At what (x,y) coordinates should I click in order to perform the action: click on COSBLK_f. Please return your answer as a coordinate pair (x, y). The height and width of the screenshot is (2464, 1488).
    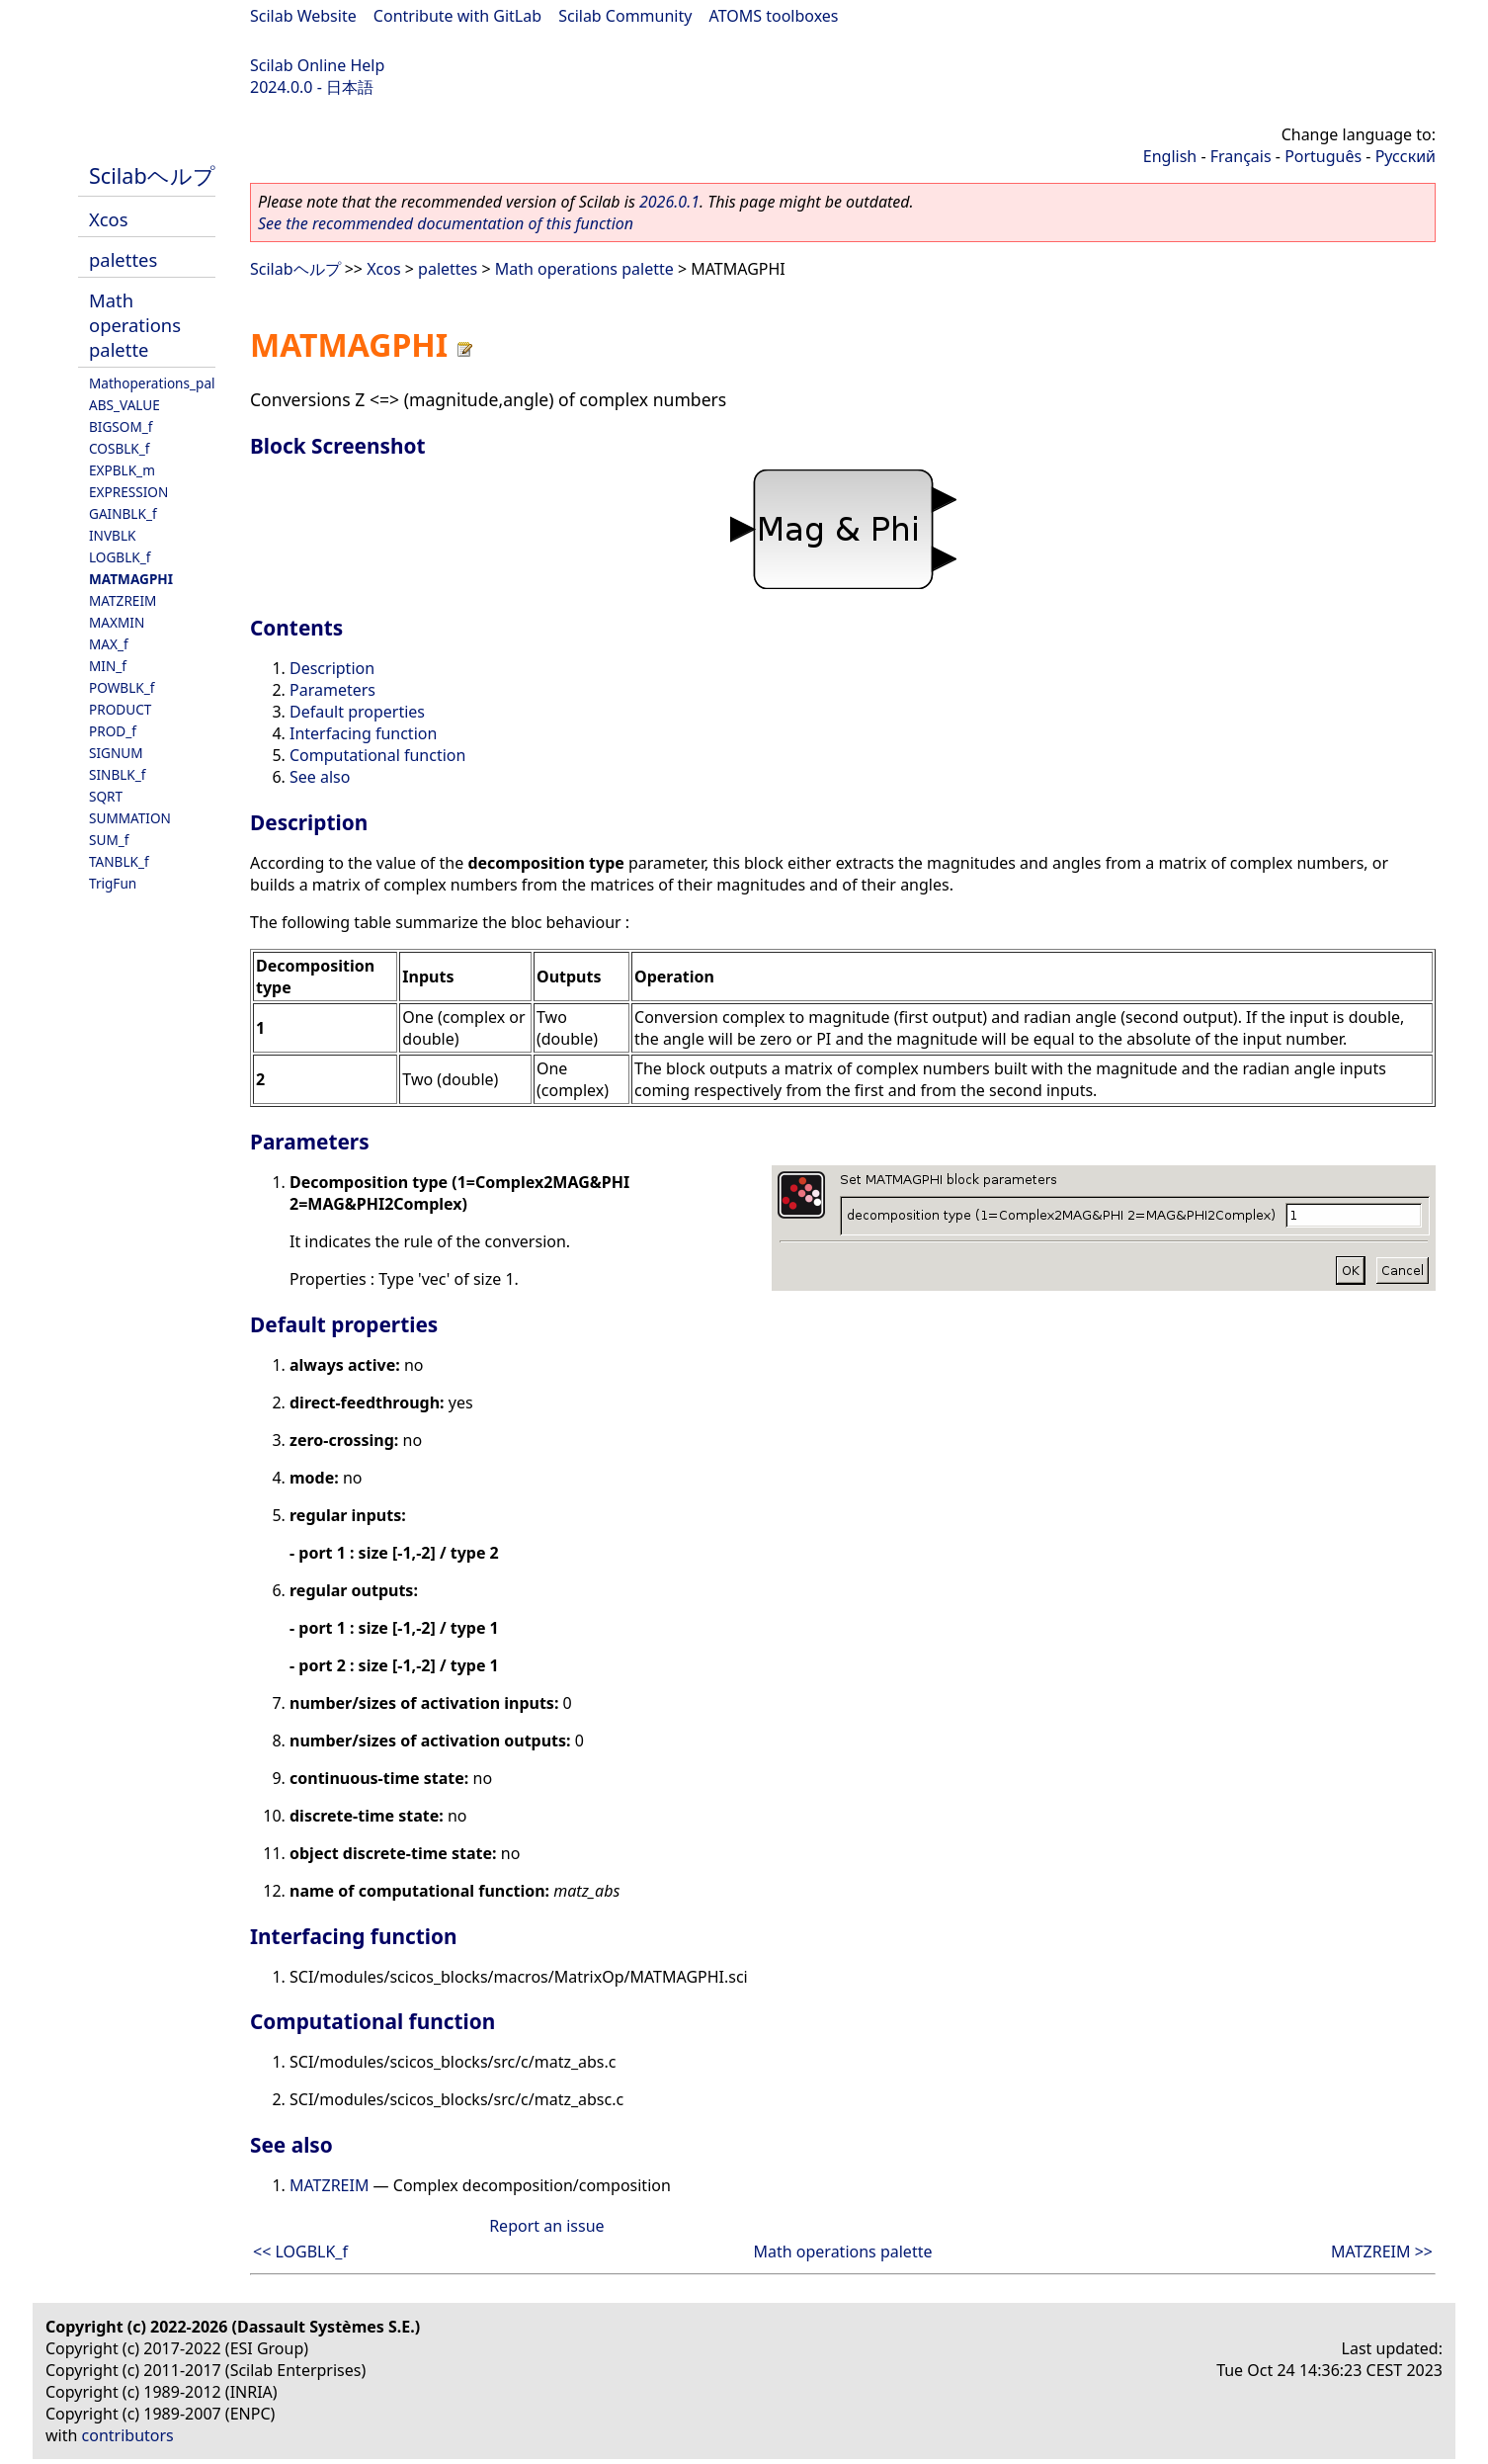
    Looking at the image, I should click on (119, 448).